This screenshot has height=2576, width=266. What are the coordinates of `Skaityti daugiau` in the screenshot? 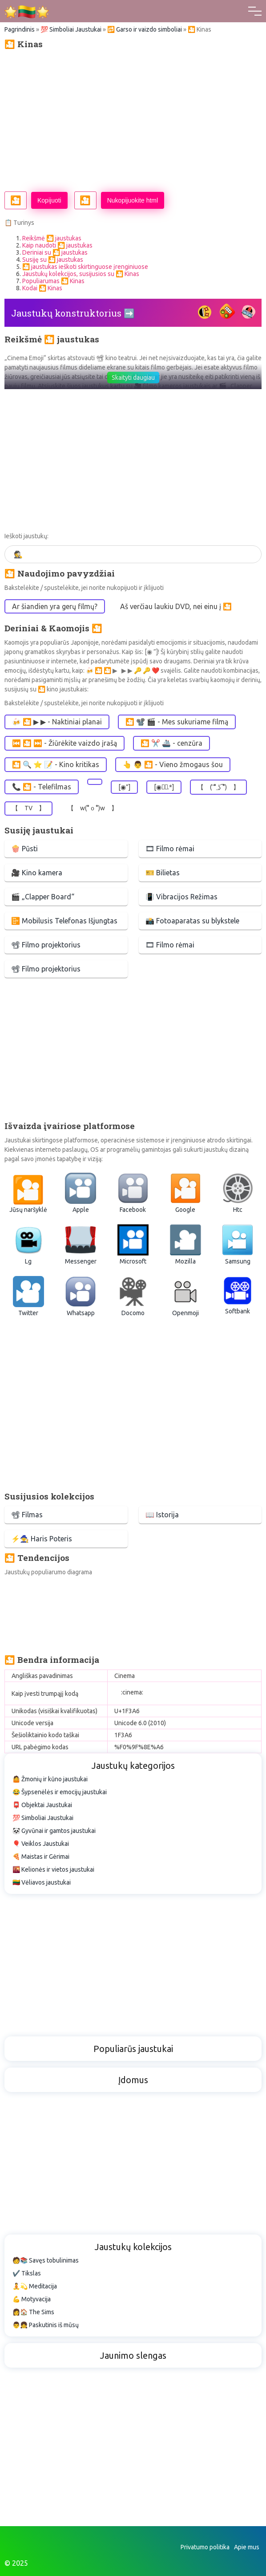 It's located at (133, 377).